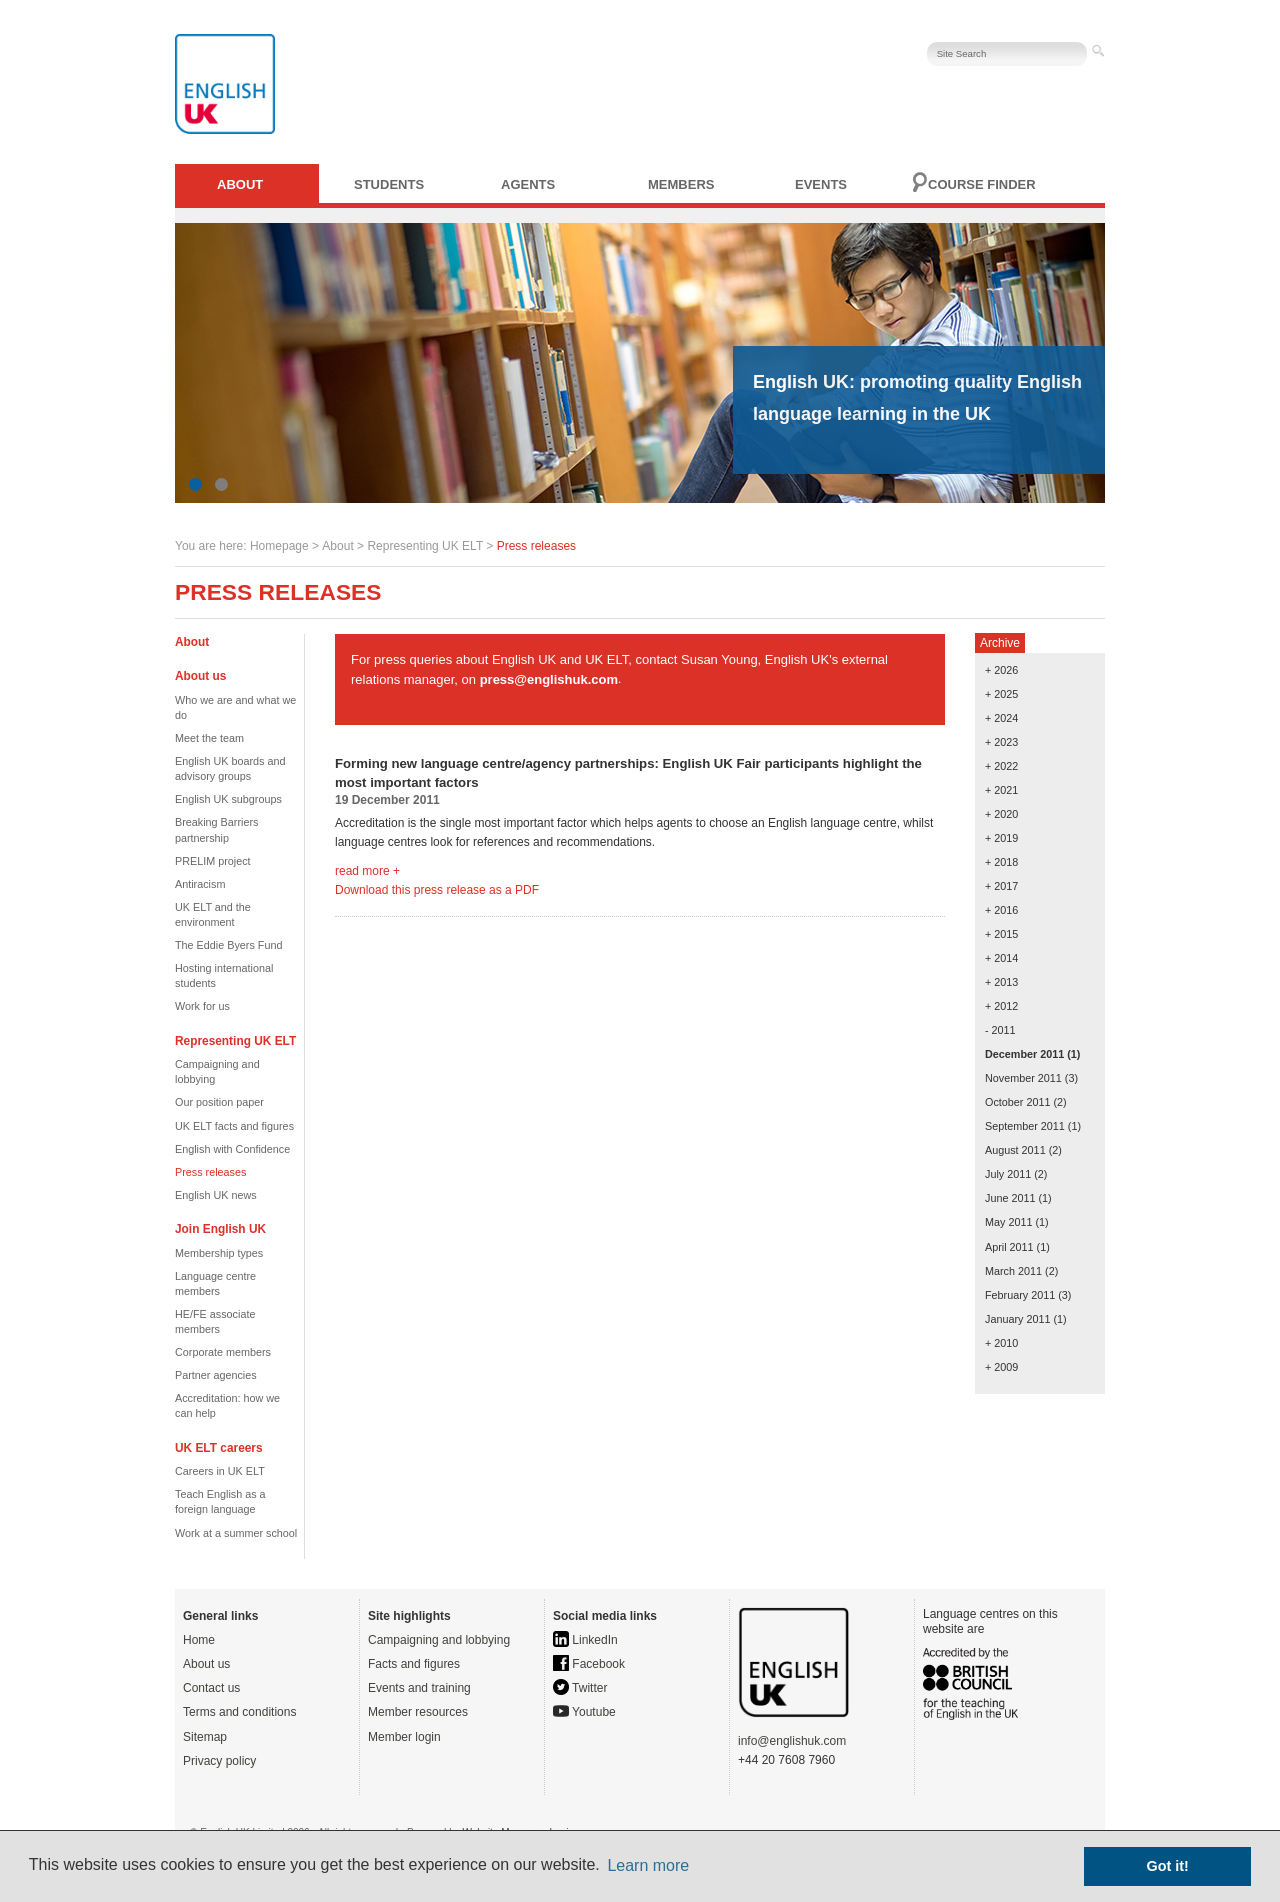 The height and width of the screenshot is (1902, 1280). Describe the element at coordinates (1001, 790) in the screenshot. I see `+ 2021` at that location.